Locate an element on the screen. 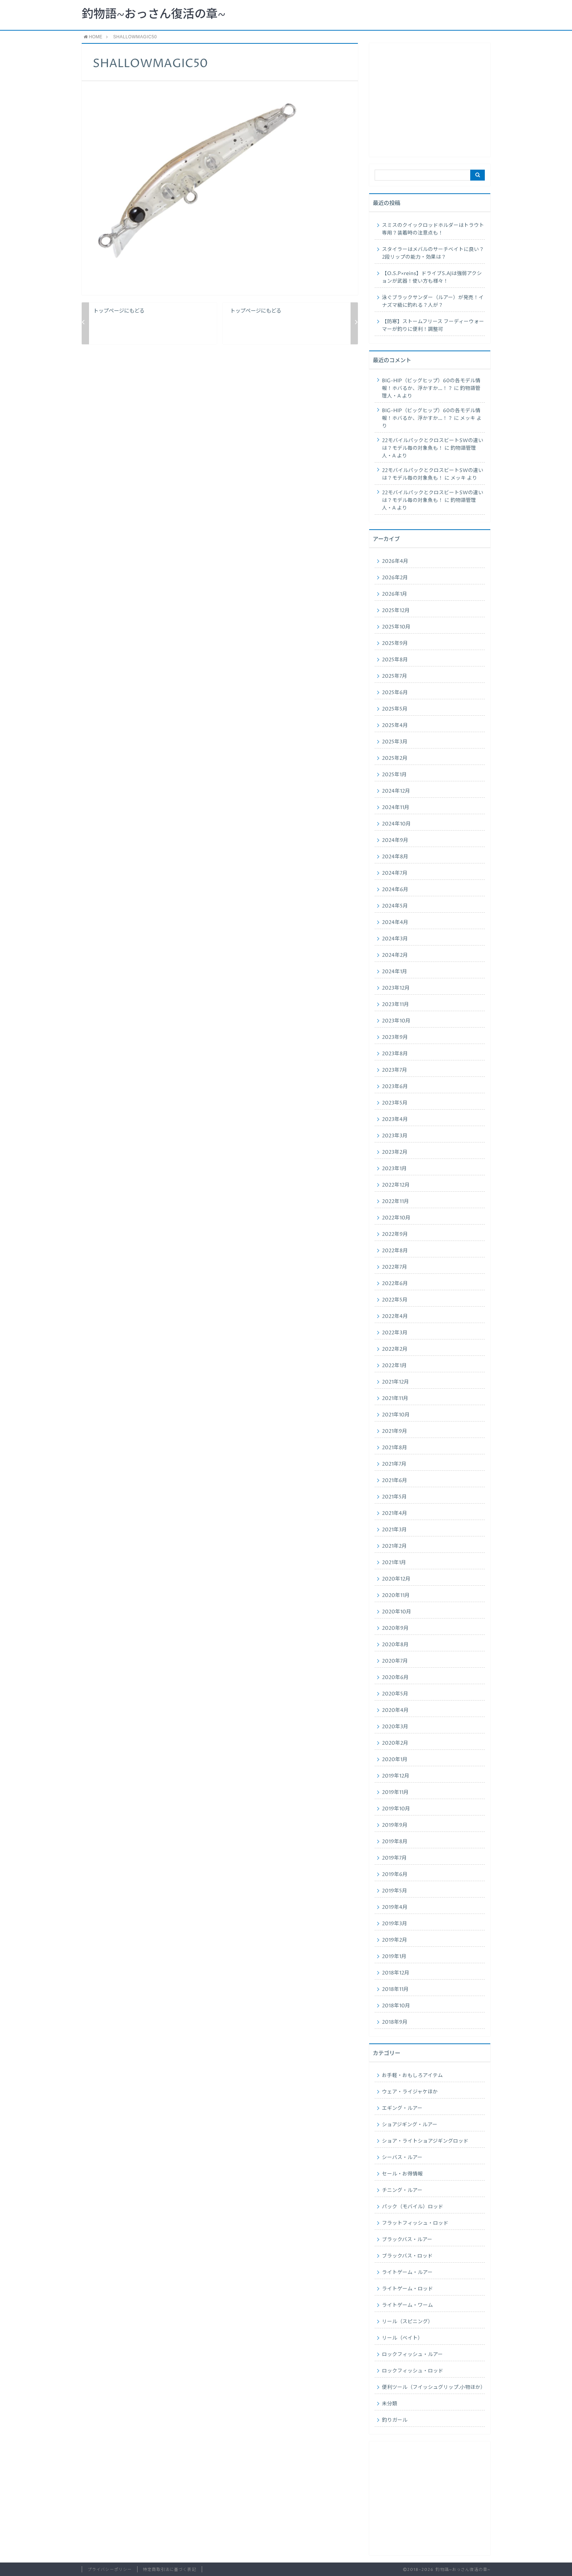  釣物語~おっさん復活の章~ is located at coordinates (153, 15).